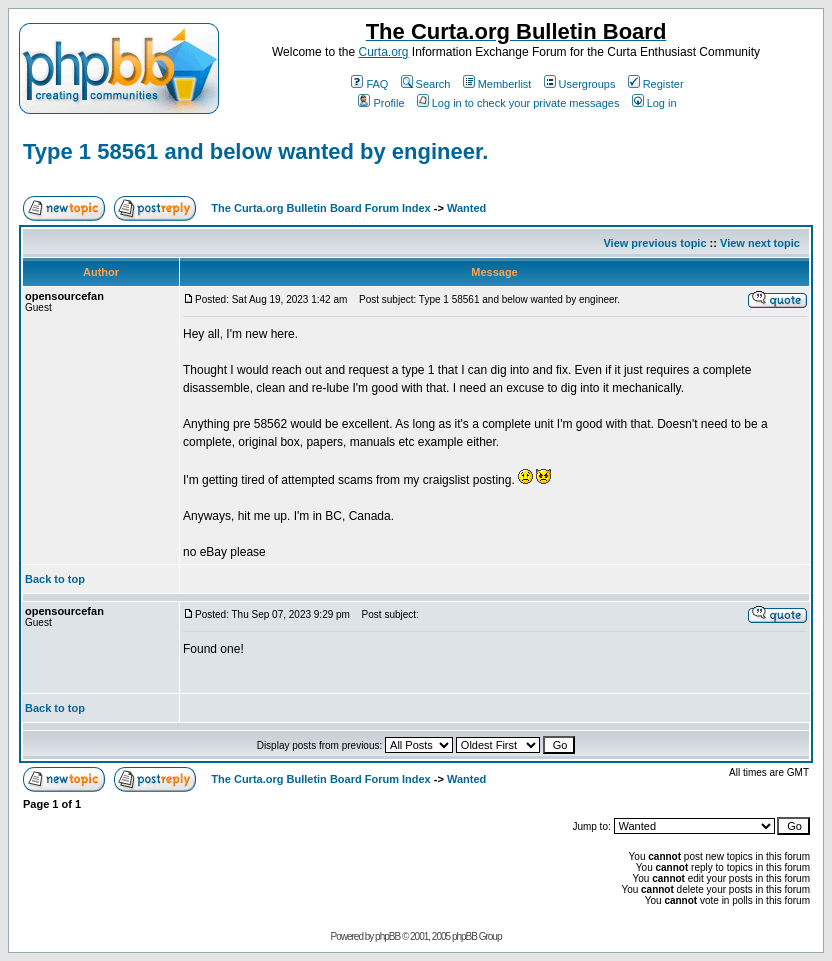 The image size is (832, 961). What do you see at coordinates (55, 579) in the screenshot?
I see `Back to top` at bounding box center [55, 579].